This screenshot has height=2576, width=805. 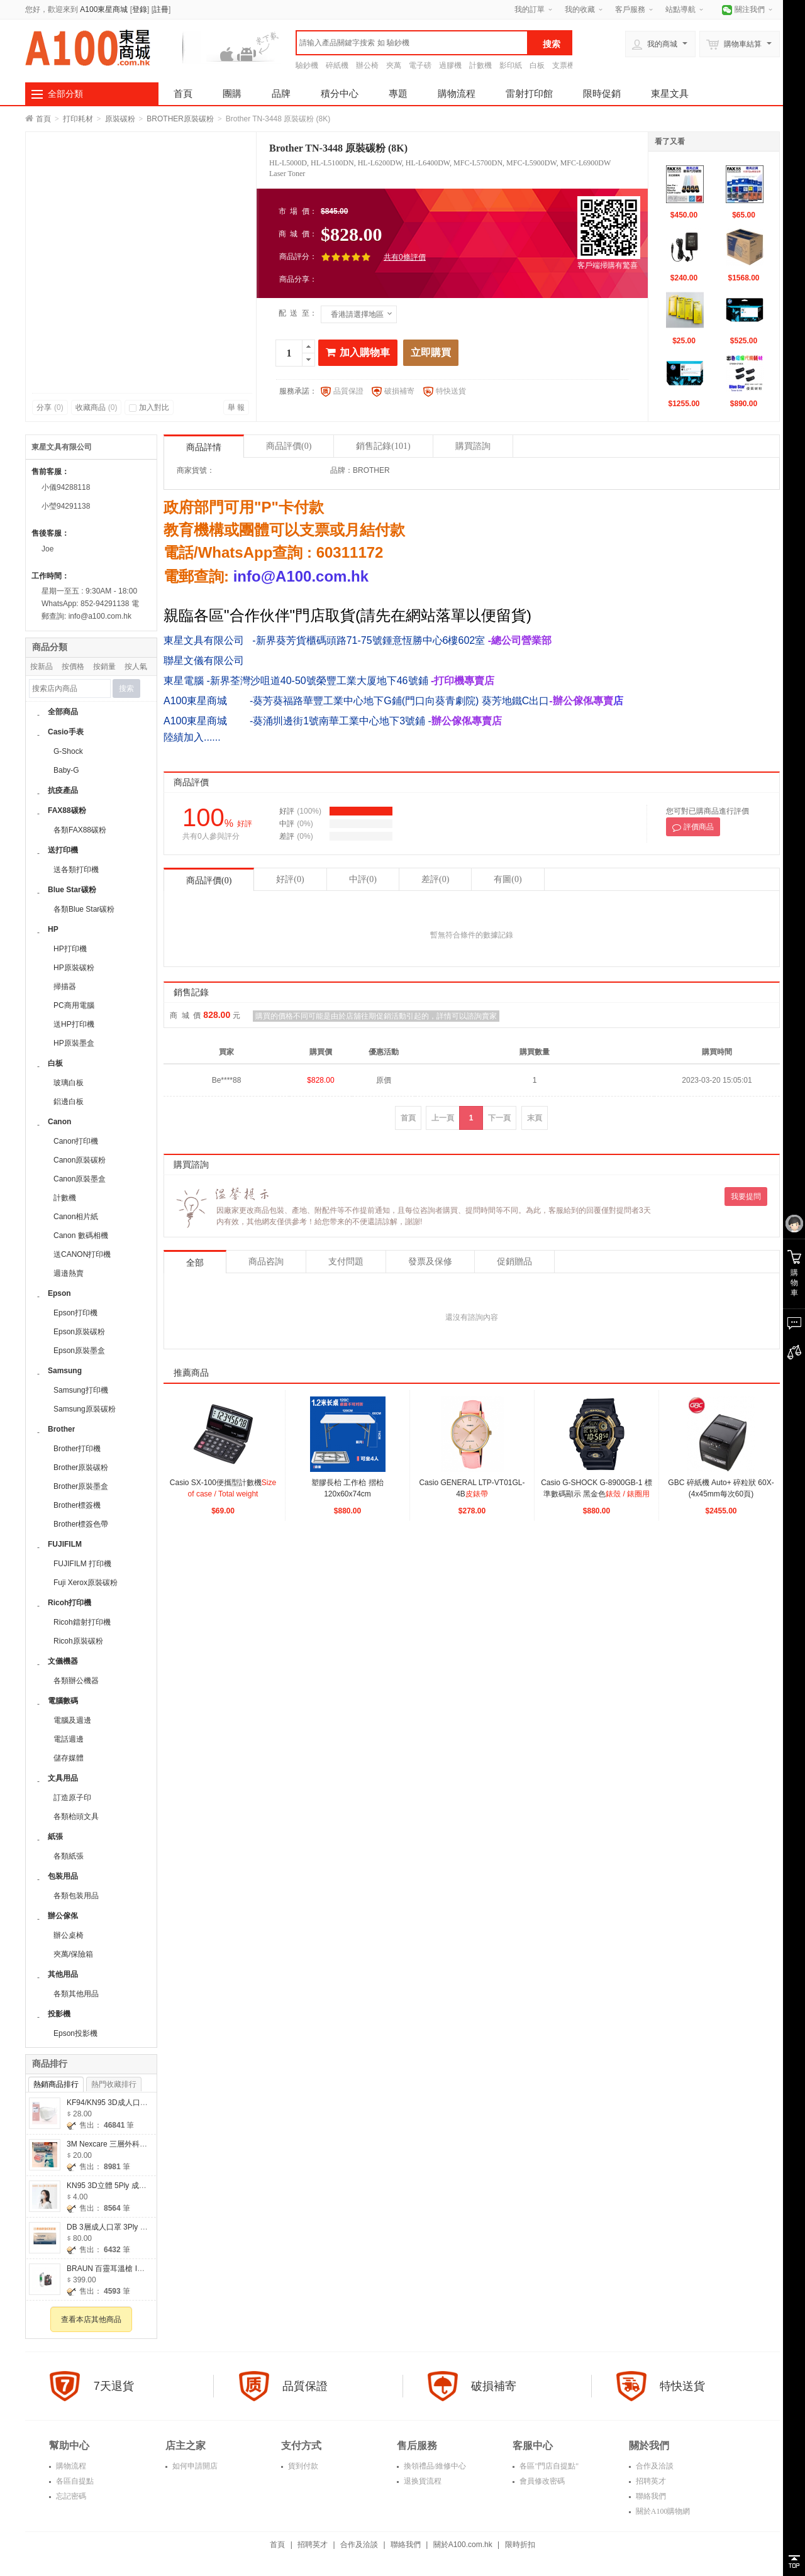 What do you see at coordinates (430, 1261) in the screenshot?
I see `發票及保修` at bounding box center [430, 1261].